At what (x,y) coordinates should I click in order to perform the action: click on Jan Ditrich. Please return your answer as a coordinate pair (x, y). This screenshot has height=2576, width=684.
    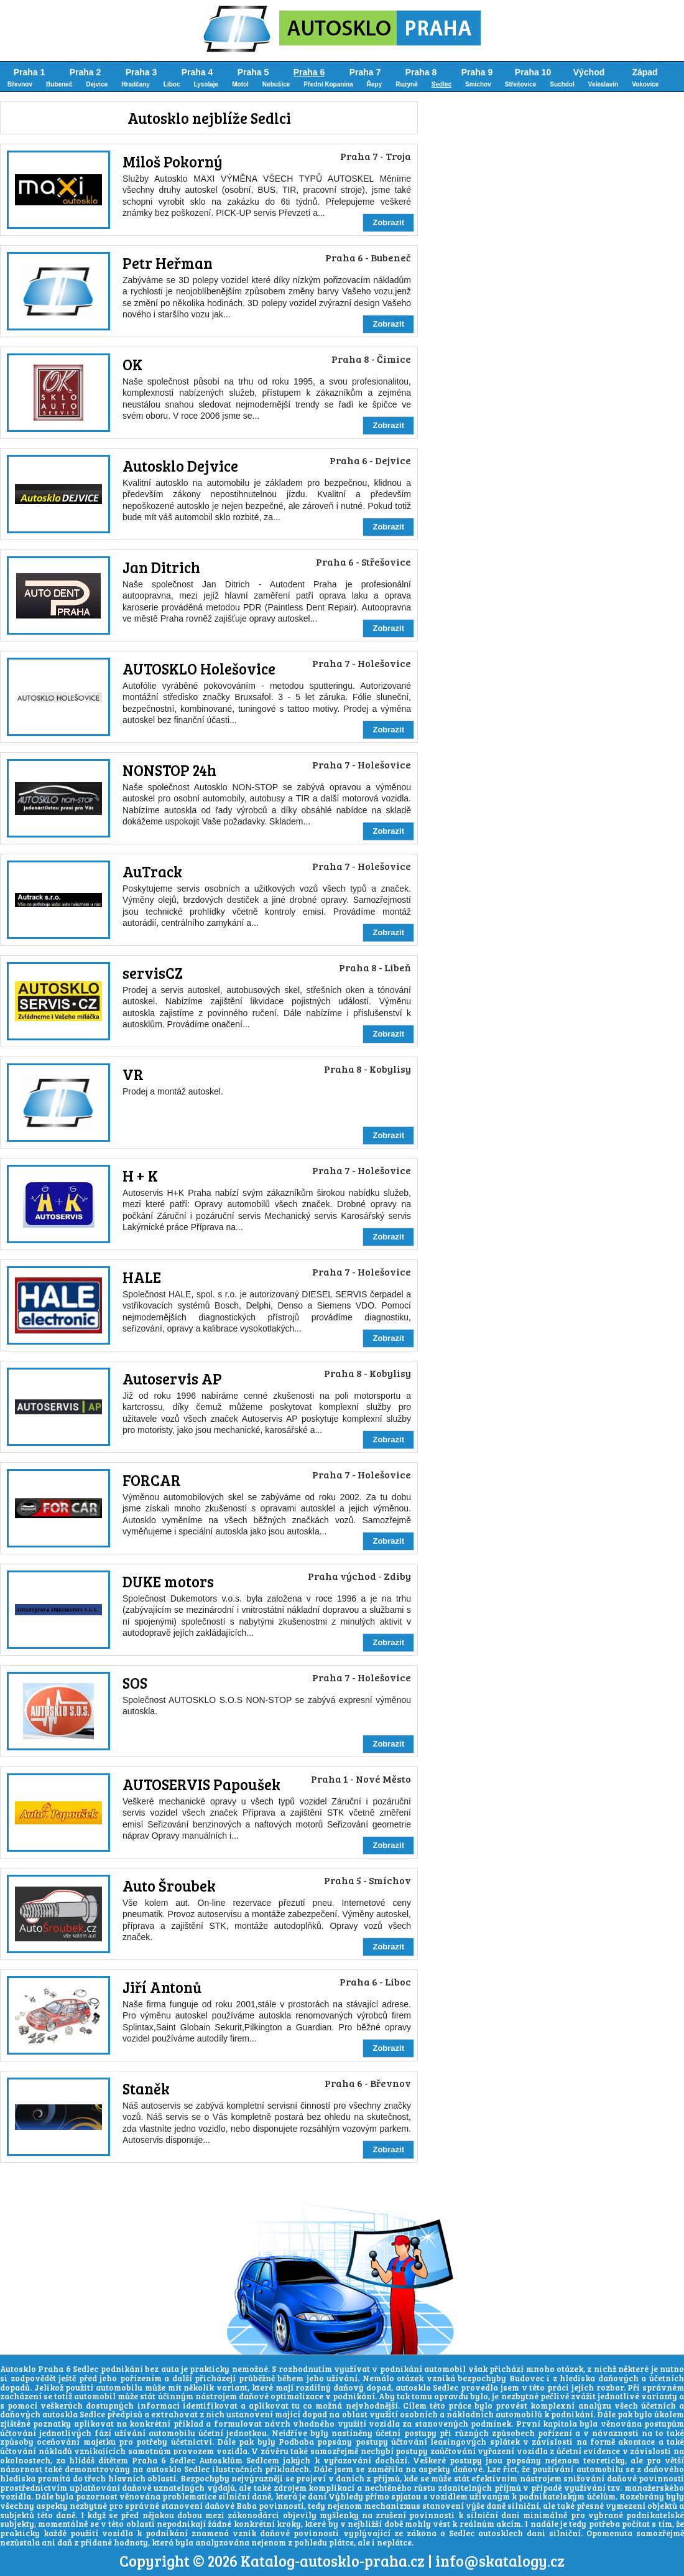
    Looking at the image, I should click on (161, 567).